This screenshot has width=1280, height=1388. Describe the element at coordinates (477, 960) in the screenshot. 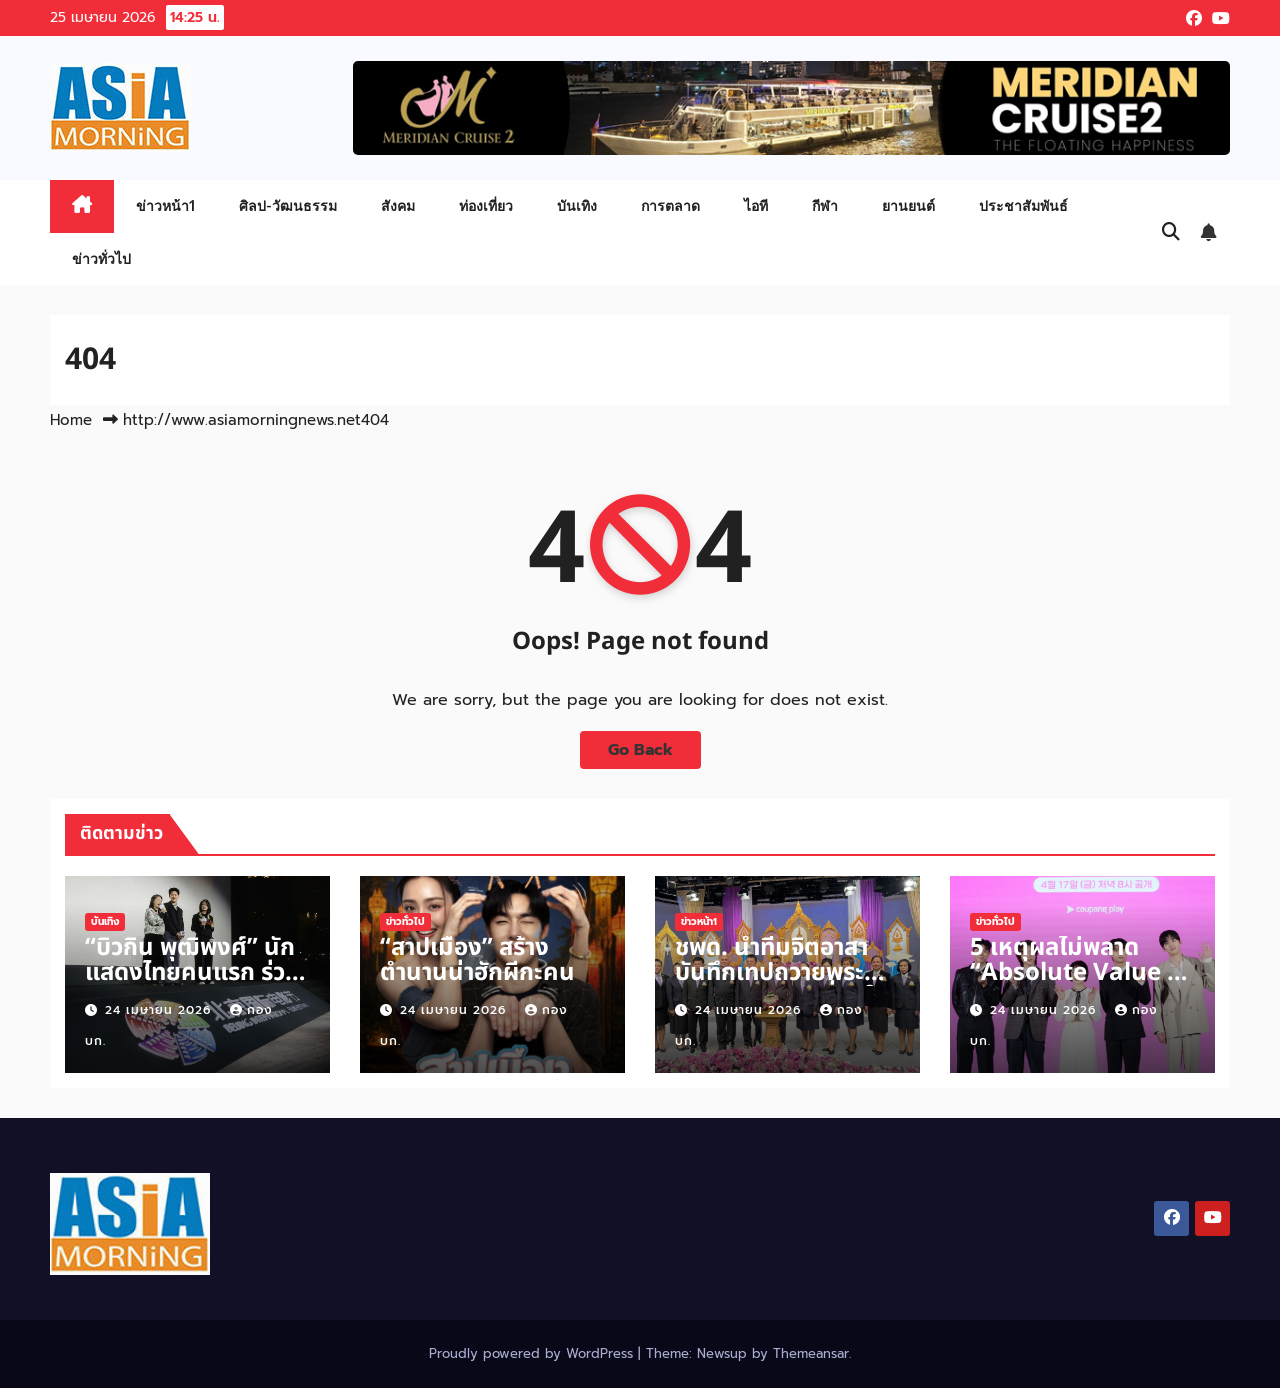

I see `“สาปเมือง” สร้างตำนานน่าฮักผีกะคน` at that location.